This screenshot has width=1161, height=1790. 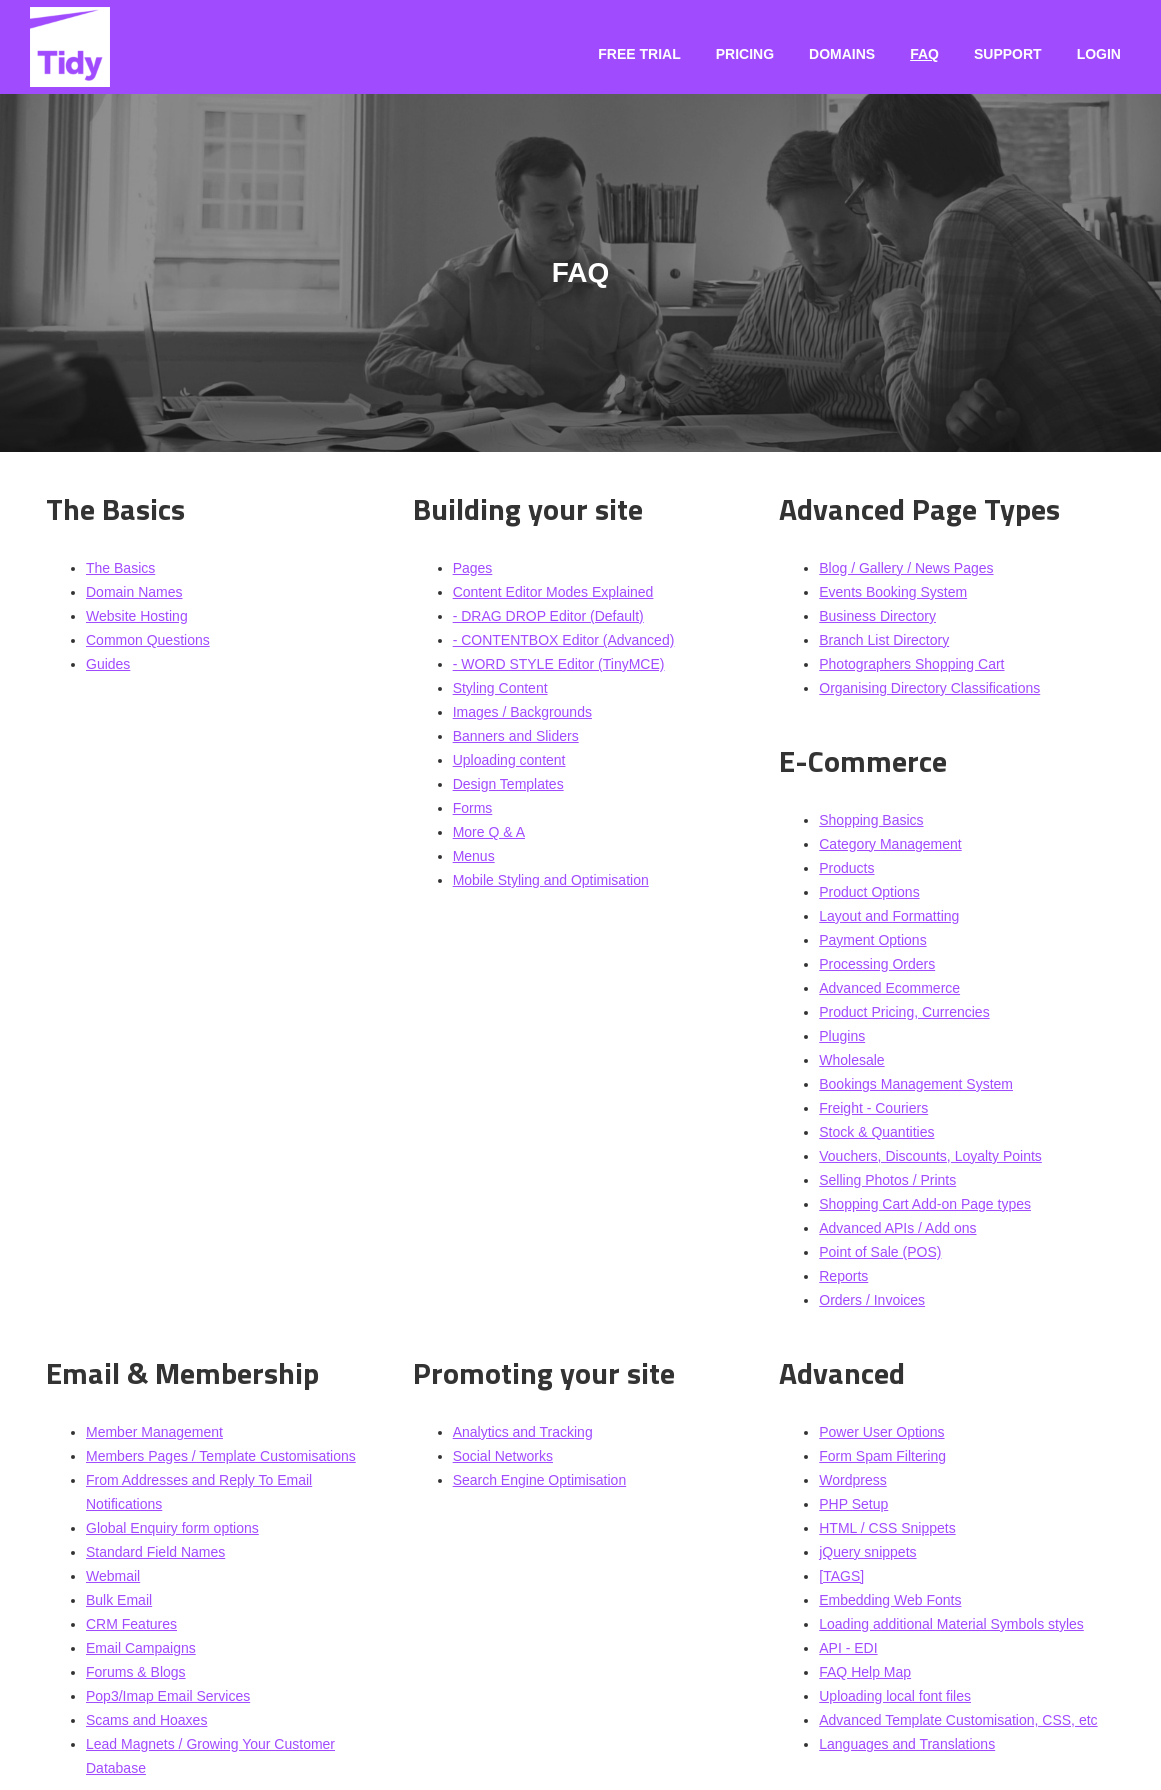 I want to click on Processing Orders, so click(x=877, y=964).